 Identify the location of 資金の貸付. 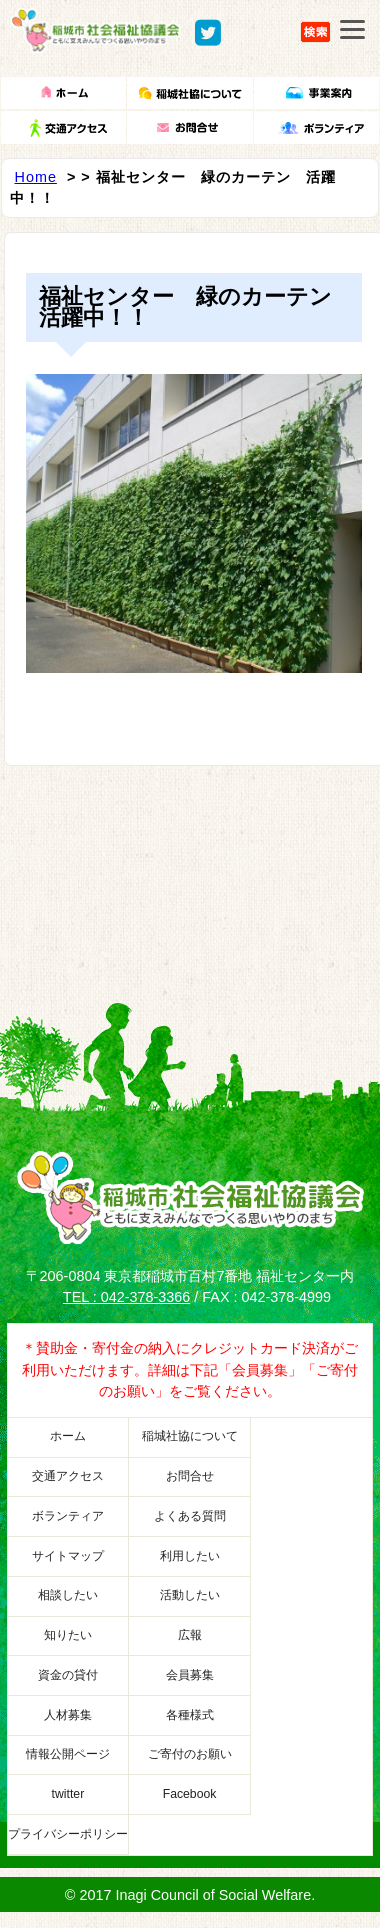
(68, 1675).